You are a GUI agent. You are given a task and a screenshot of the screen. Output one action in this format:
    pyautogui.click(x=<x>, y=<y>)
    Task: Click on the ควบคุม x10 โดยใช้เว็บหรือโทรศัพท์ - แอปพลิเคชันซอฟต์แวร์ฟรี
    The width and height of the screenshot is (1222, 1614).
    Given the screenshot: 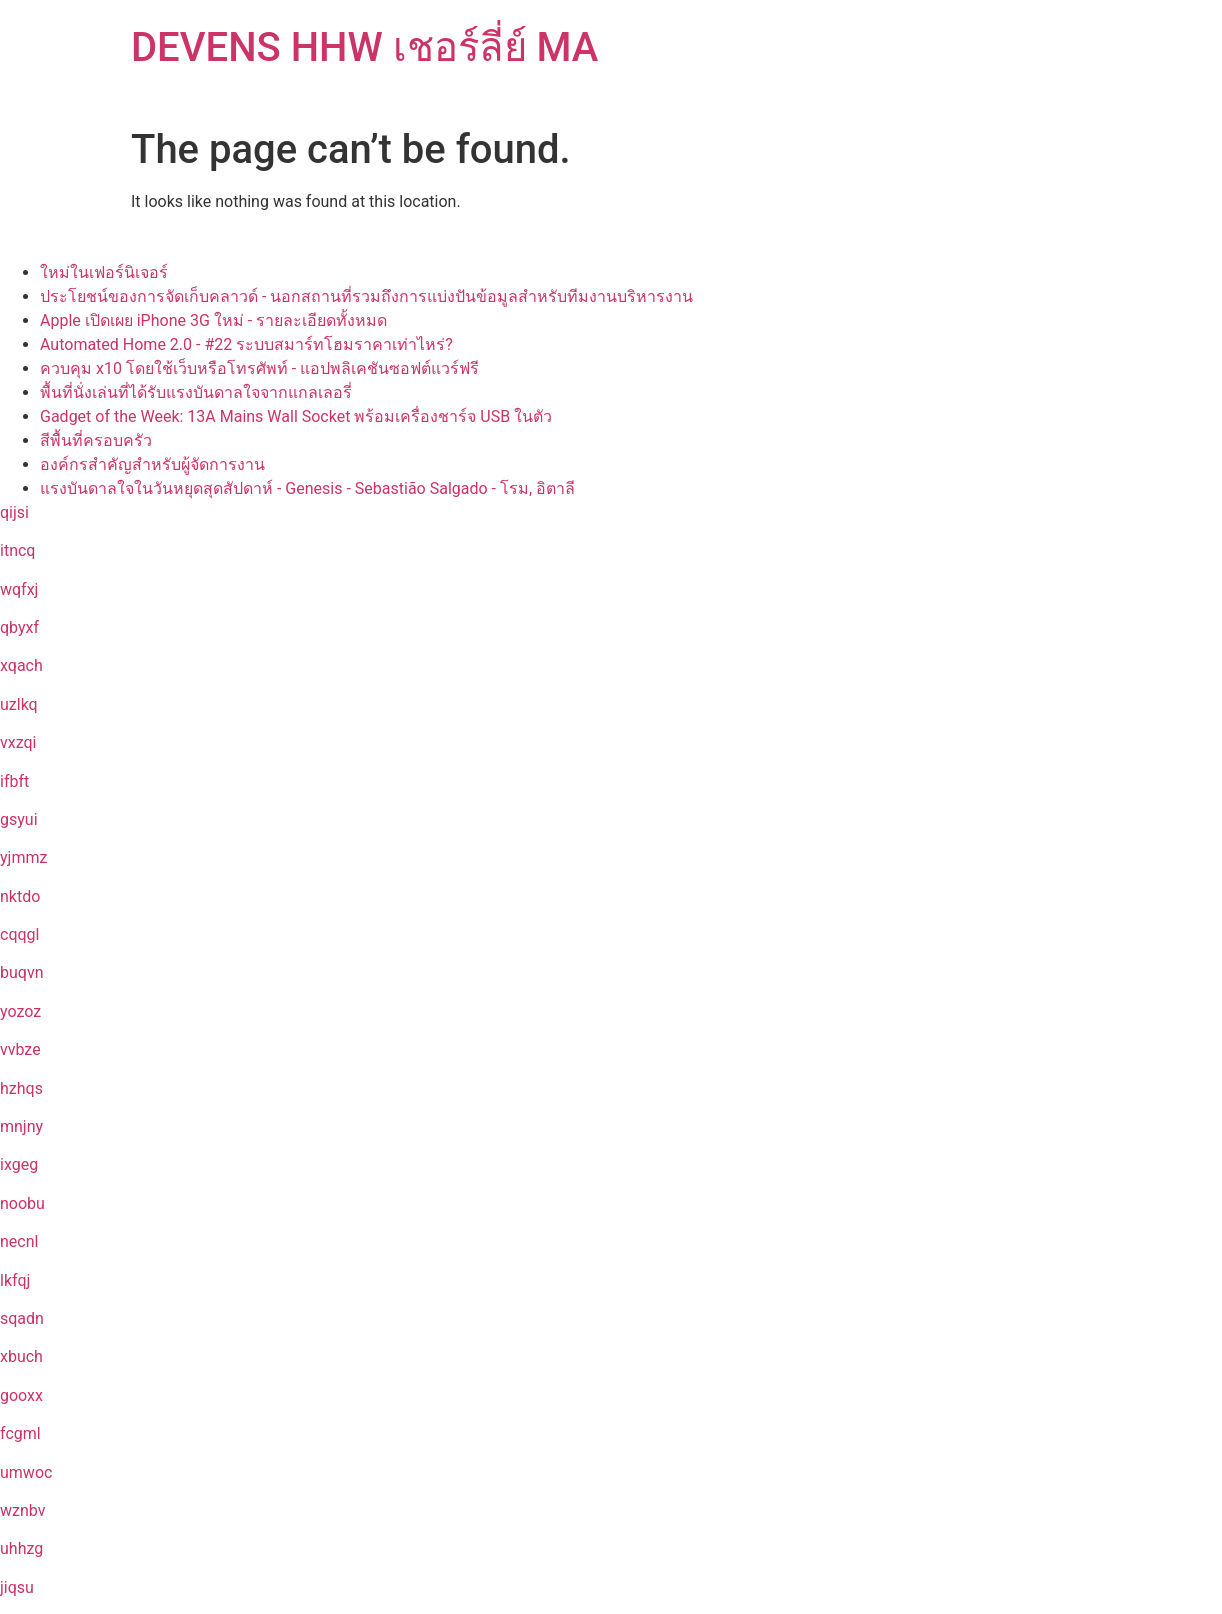 What is the action you would take?
    pyautogui.click(x=259, y=368)
    